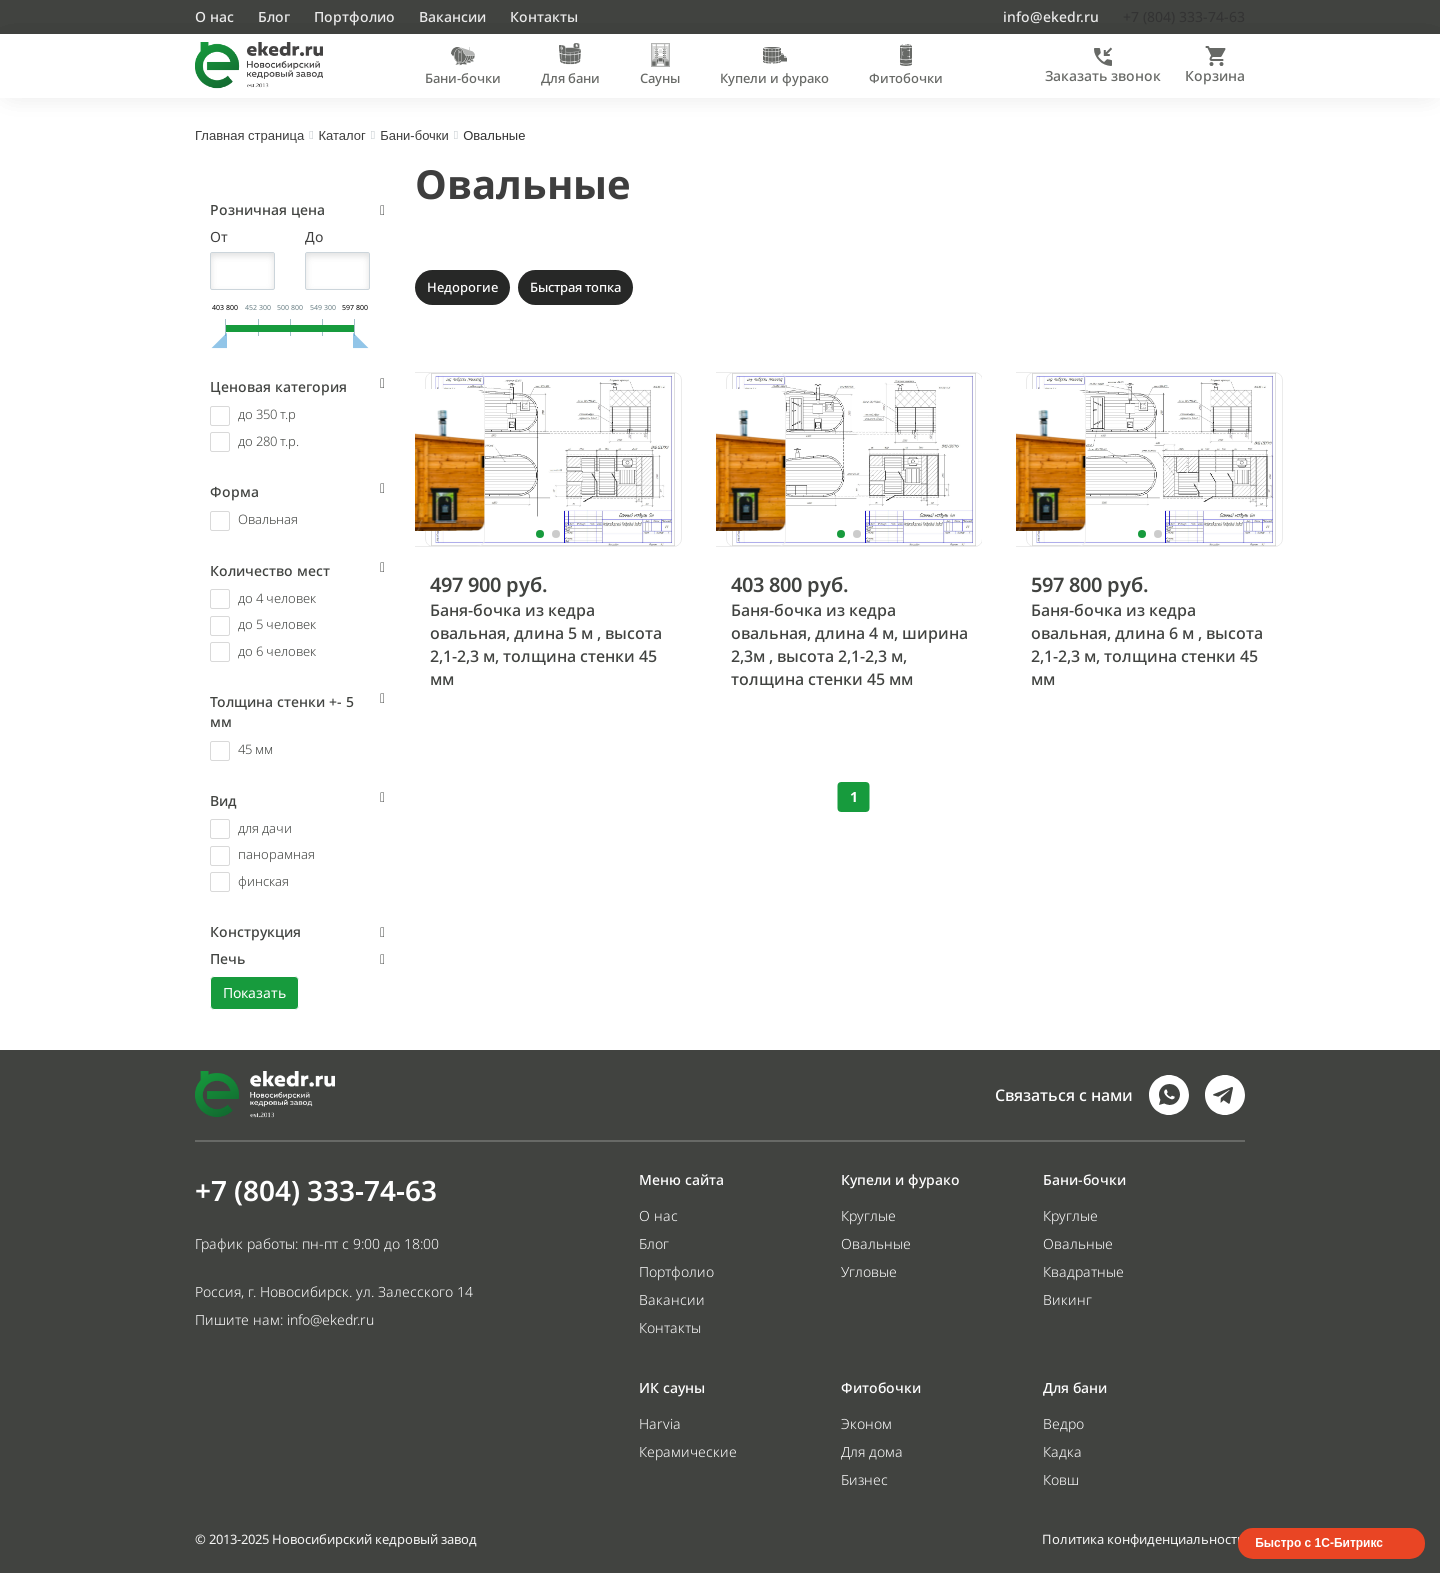  Describe the element at coordinates (869, 1271) in the screenshot. I see `Угловые` at that location.